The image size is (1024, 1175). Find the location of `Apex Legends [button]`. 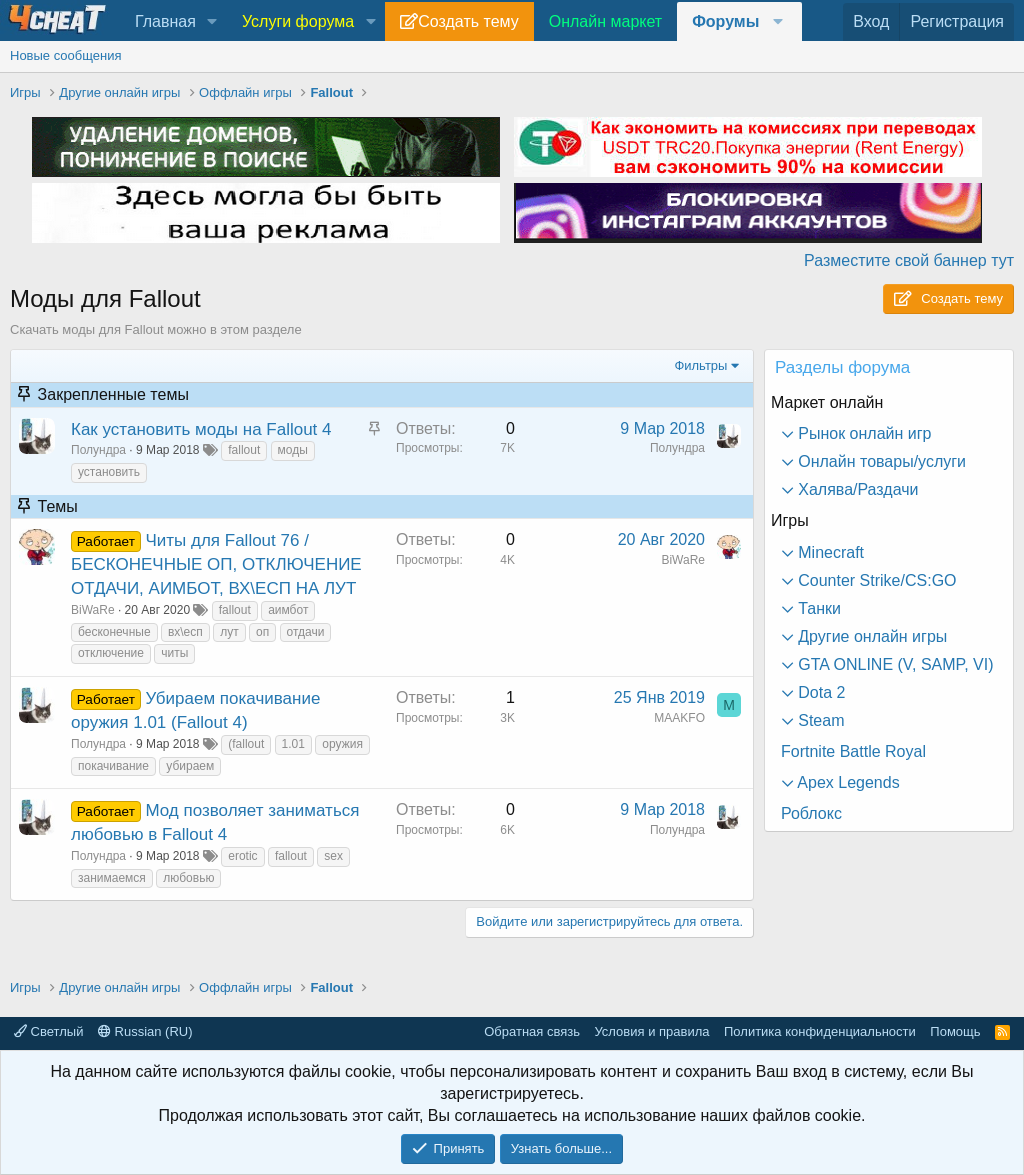

Apex Legends [button] is located at coordinates (847, 782).